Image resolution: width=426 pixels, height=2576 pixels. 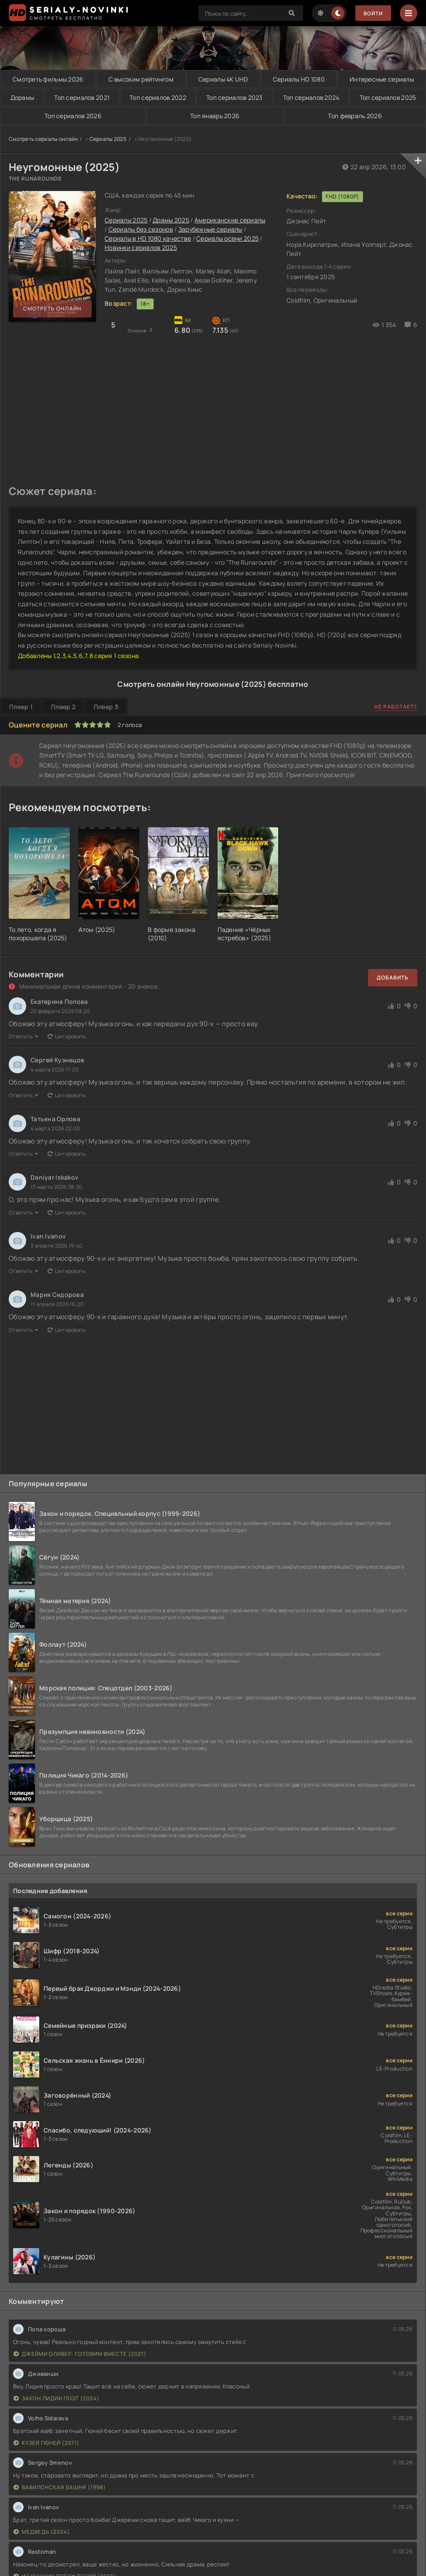 What do you see at coordinates (382, 79) in the screenshot?
I see `Интересные сериалы` at bounding box center [382, 79].